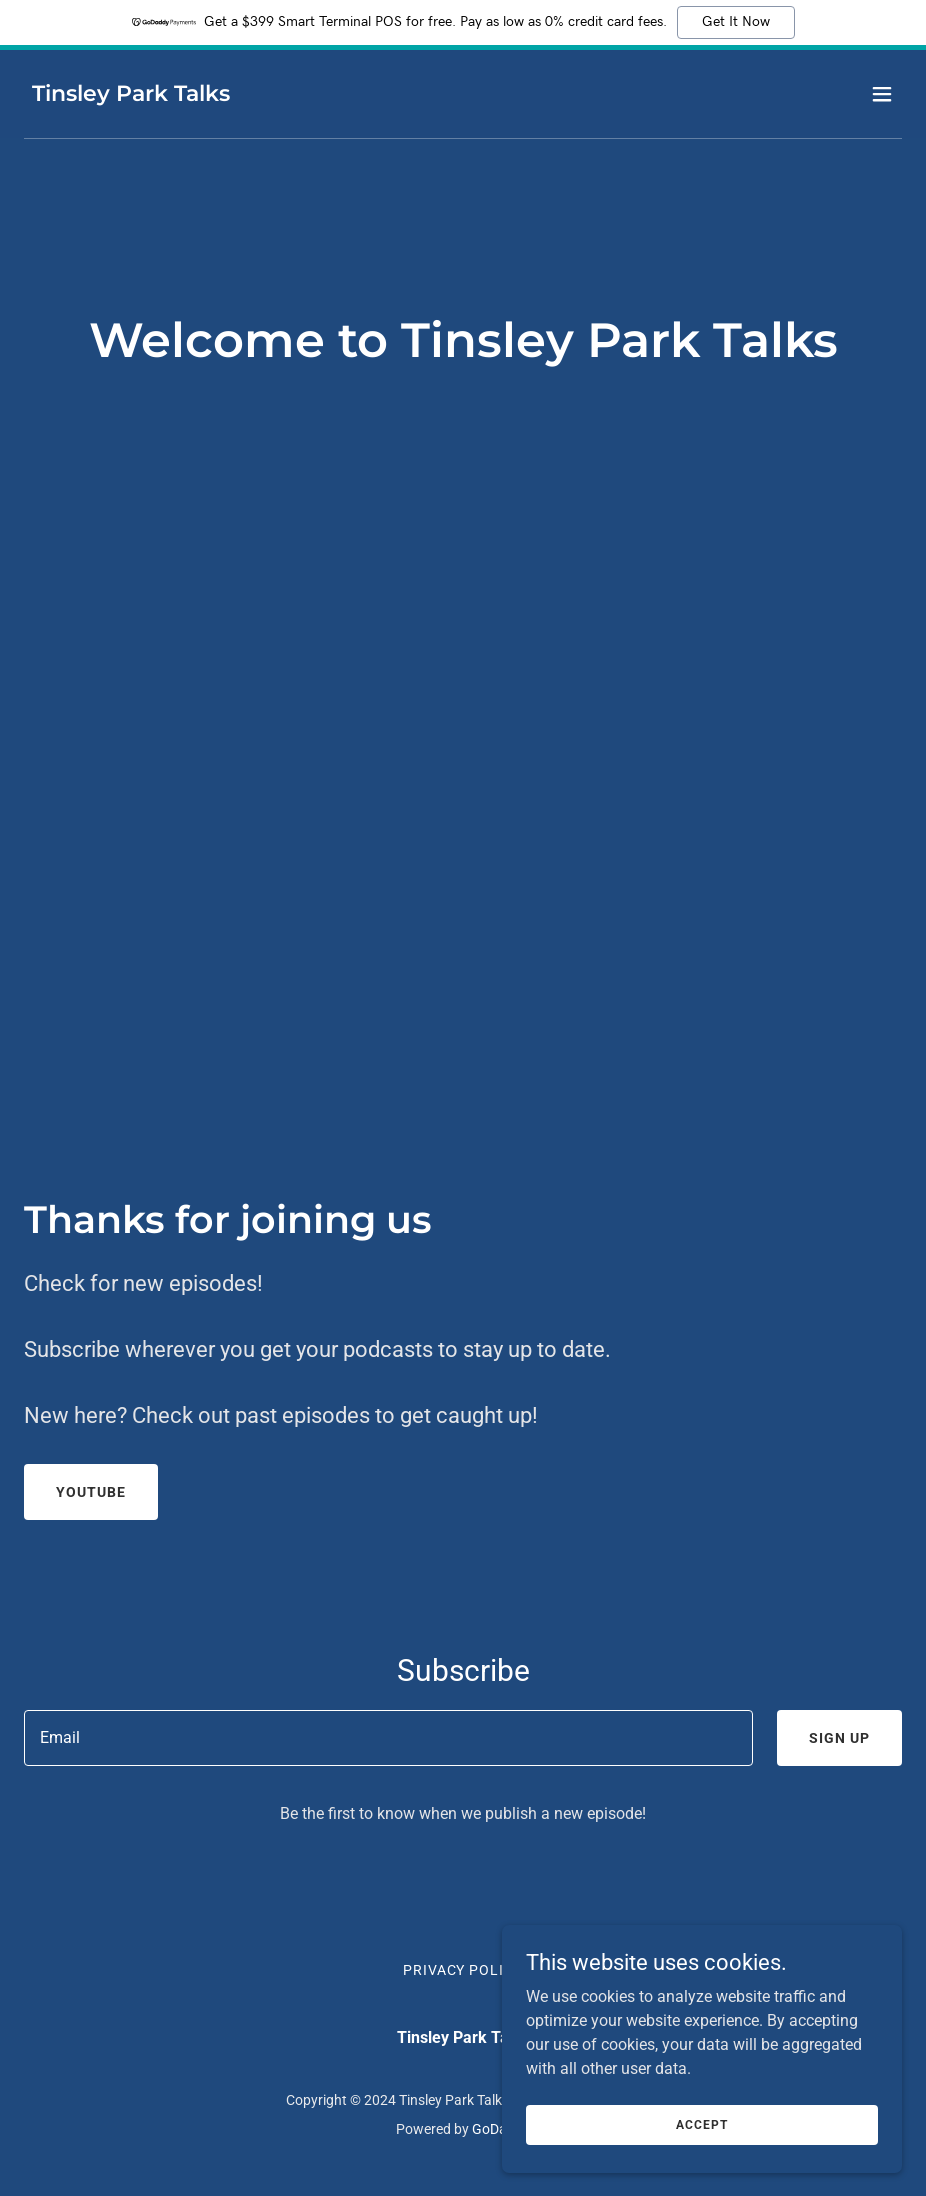 This screenshot has width=926, height=2196. What do you see at coordinates (501, 2129) in the screenshot?
I see `GoDaddy [link]` at bounding box center [501, 2129].